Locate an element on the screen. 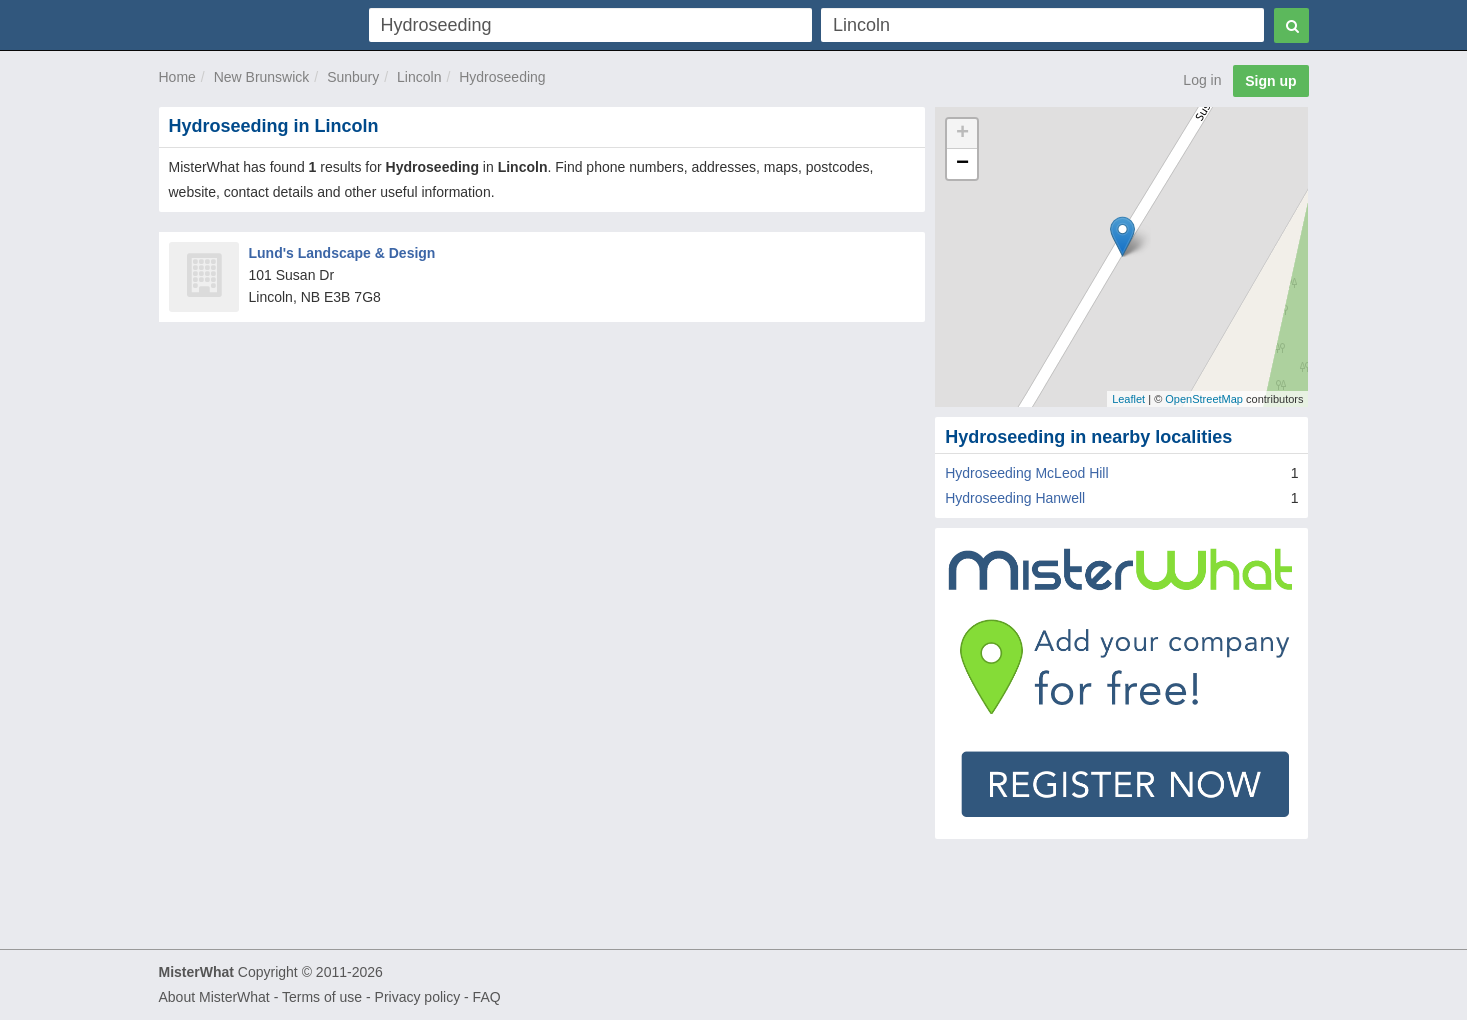 This screenshot has width=1467, height=1020. About MisterWhat is located at coordinates (214, 997).